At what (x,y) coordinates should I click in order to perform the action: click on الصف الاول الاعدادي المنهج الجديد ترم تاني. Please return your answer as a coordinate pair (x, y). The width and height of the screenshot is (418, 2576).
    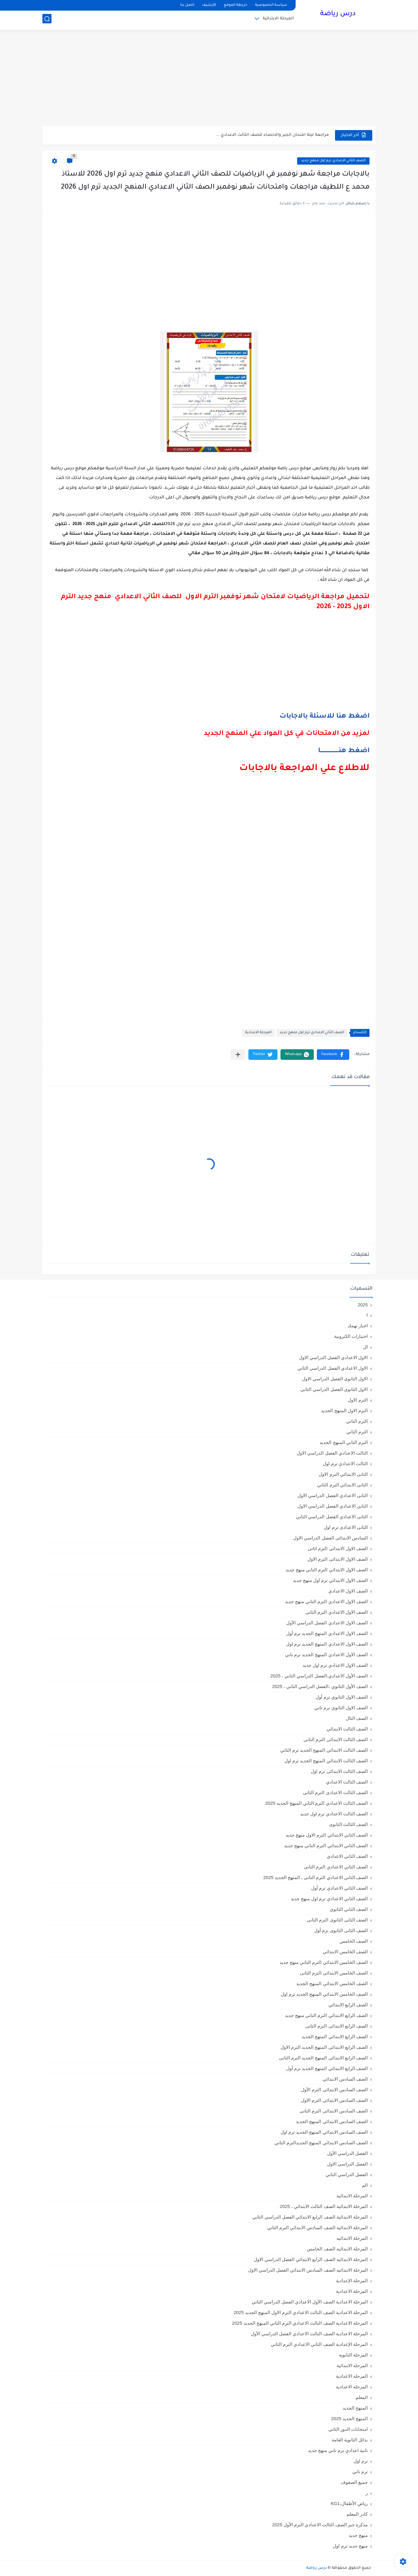
    Looking at the image, I should click on (326, 1654).